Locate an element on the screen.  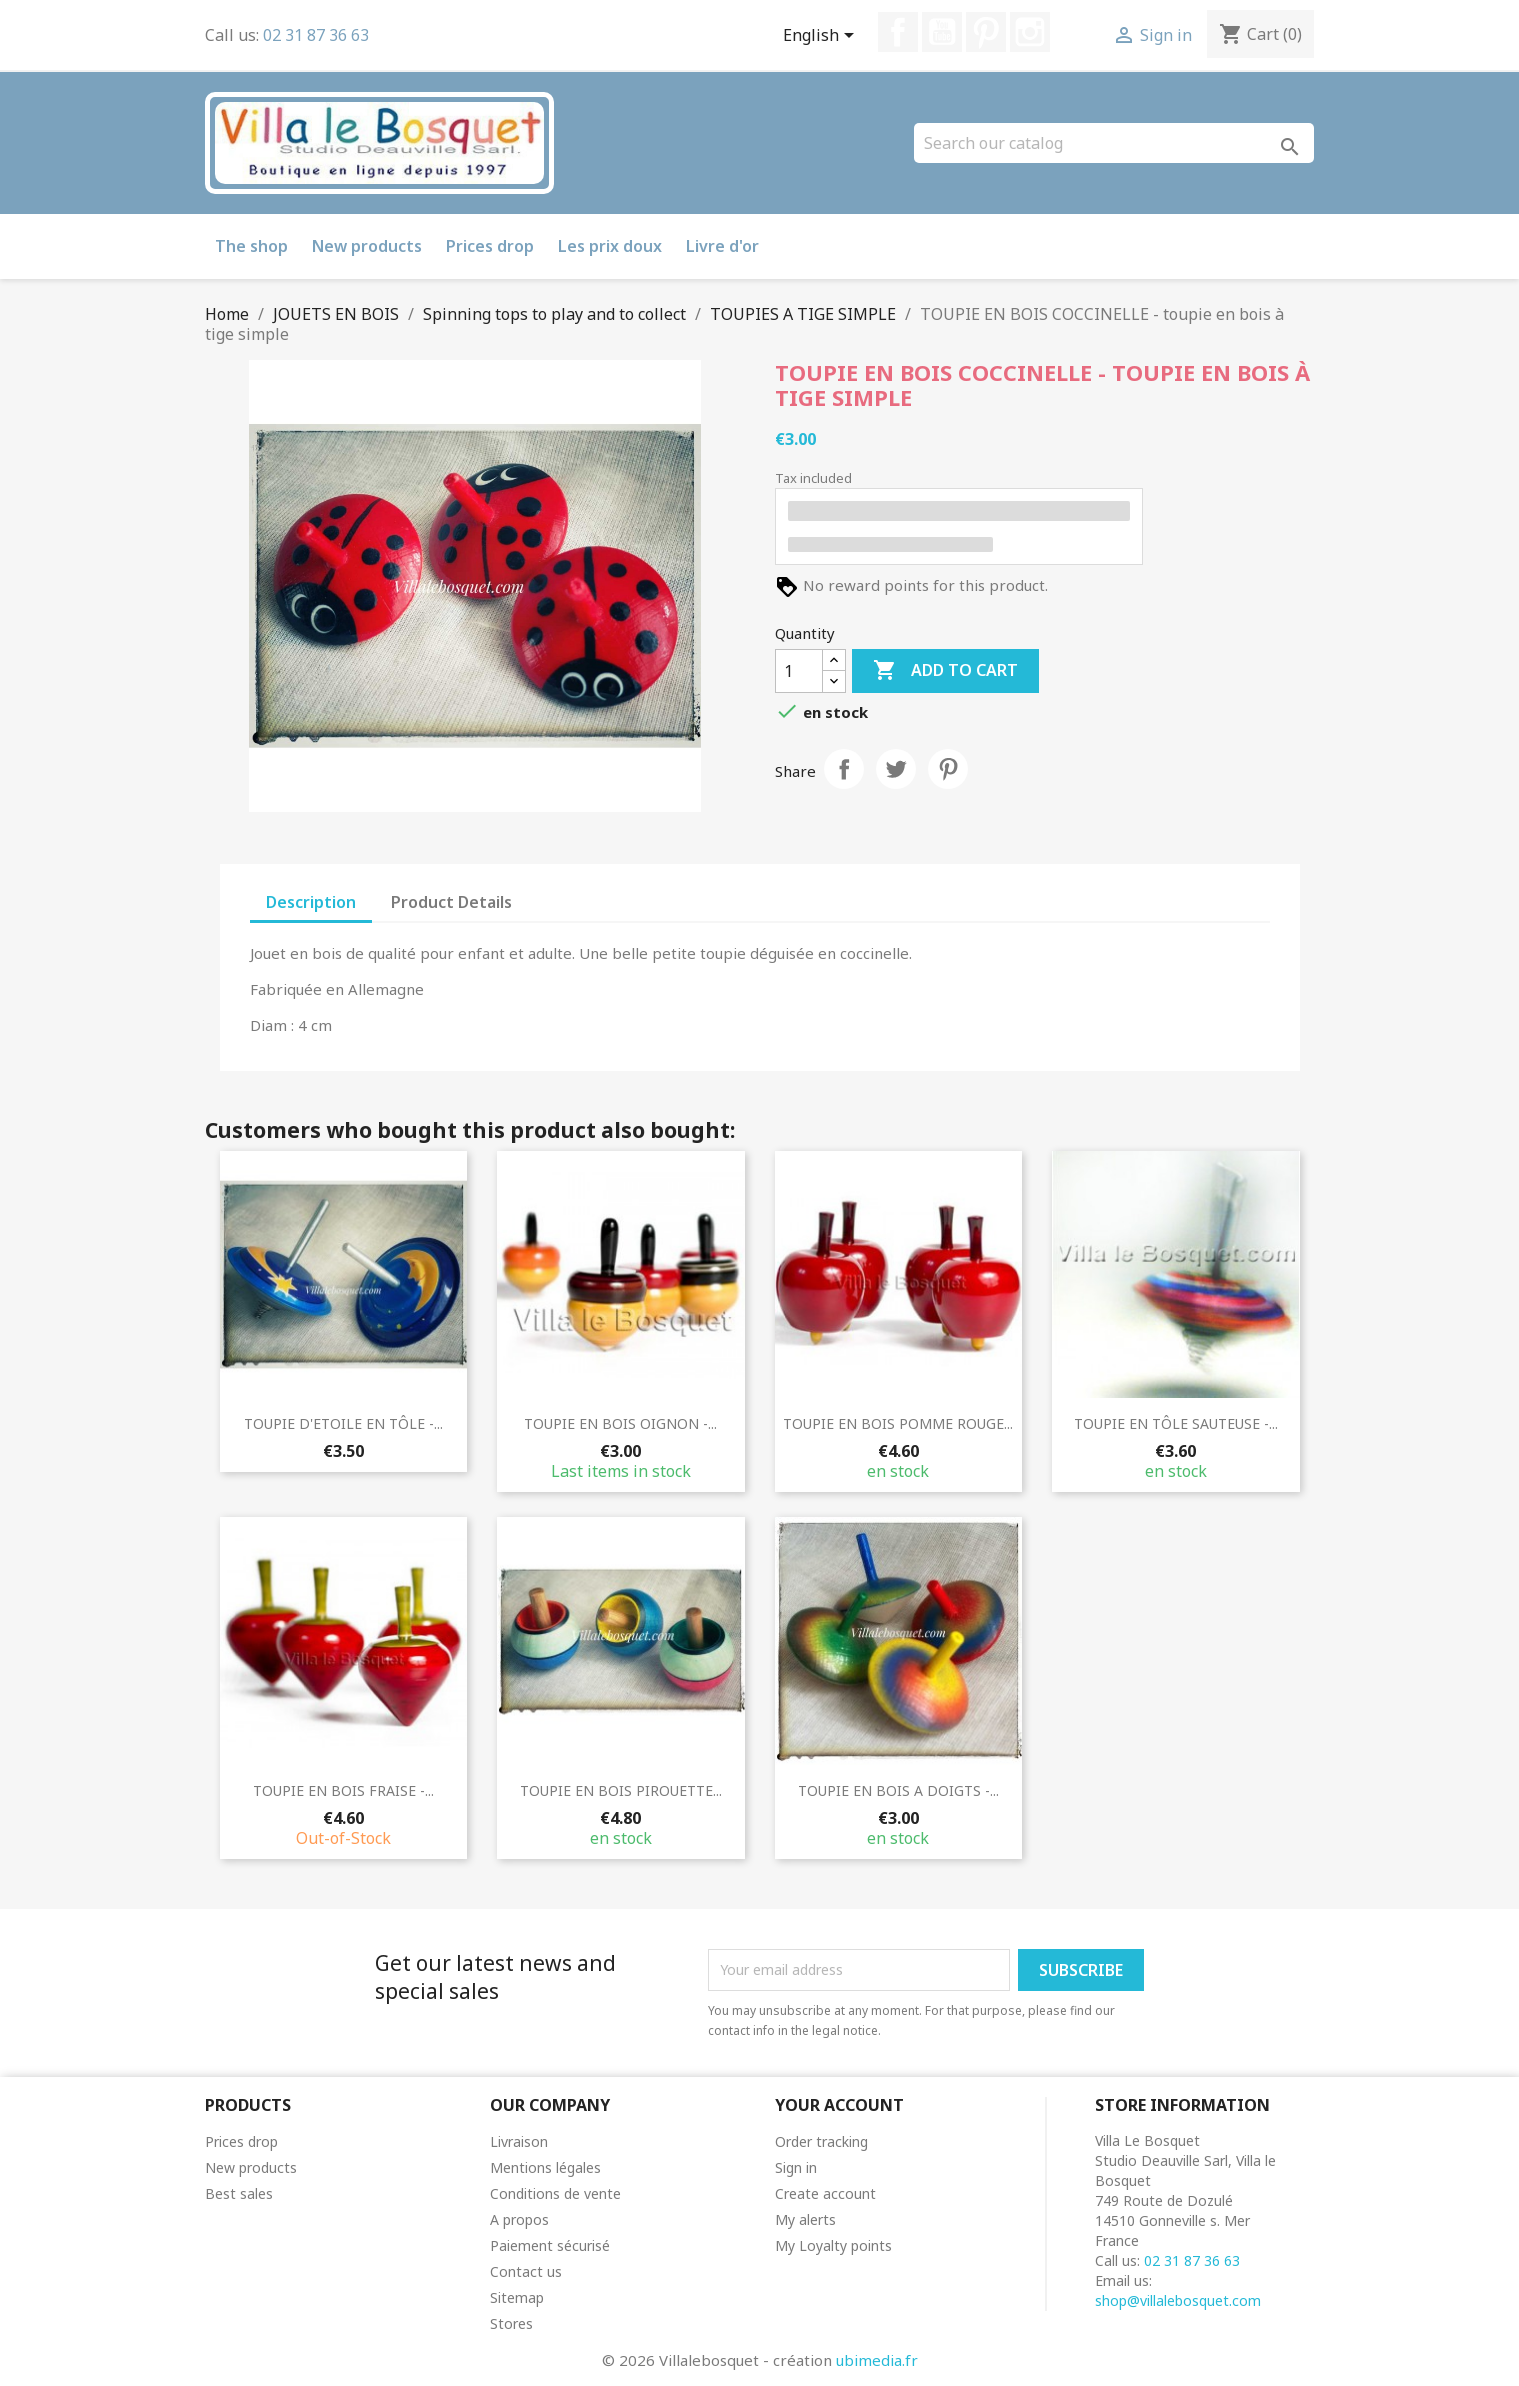
Livraison is located at coordinates (519, 2141).